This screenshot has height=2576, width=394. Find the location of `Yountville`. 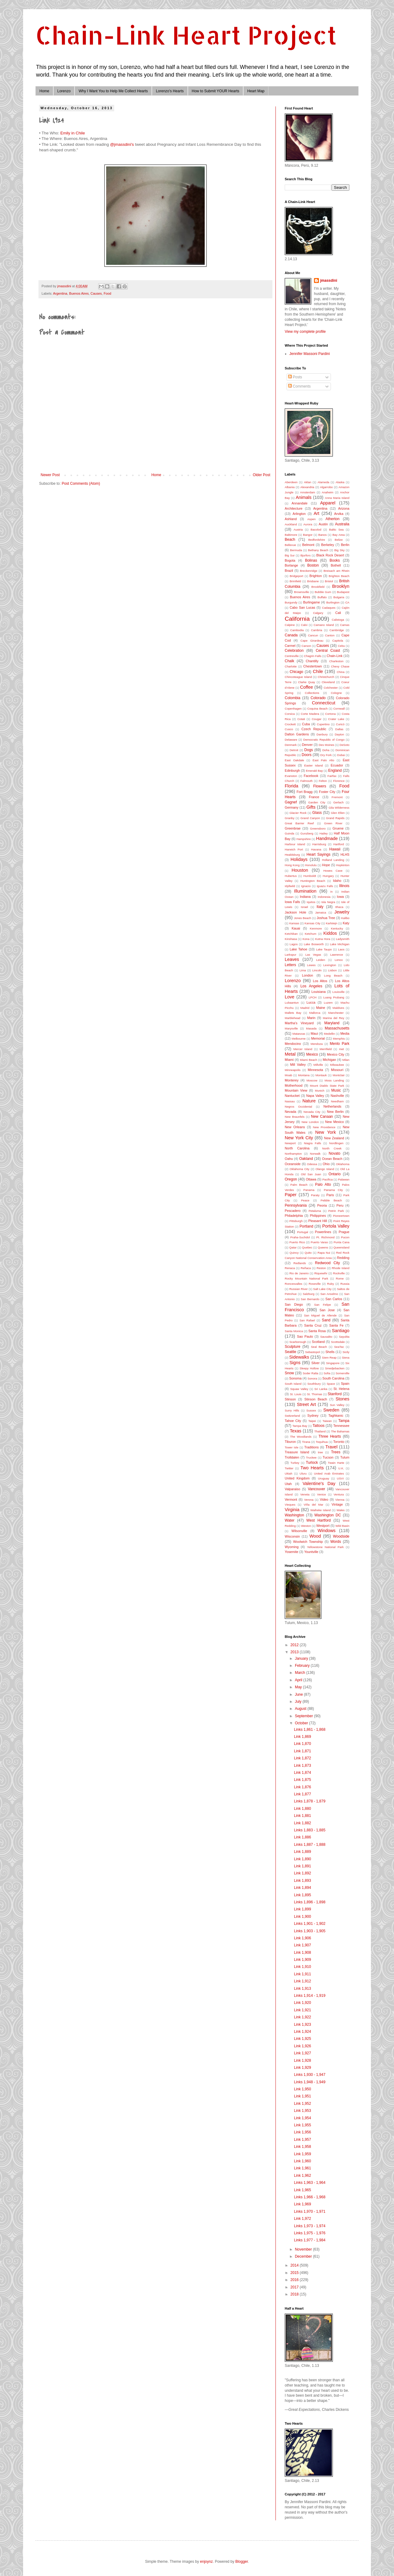

Yountville is located at coordinates (311, 1552).